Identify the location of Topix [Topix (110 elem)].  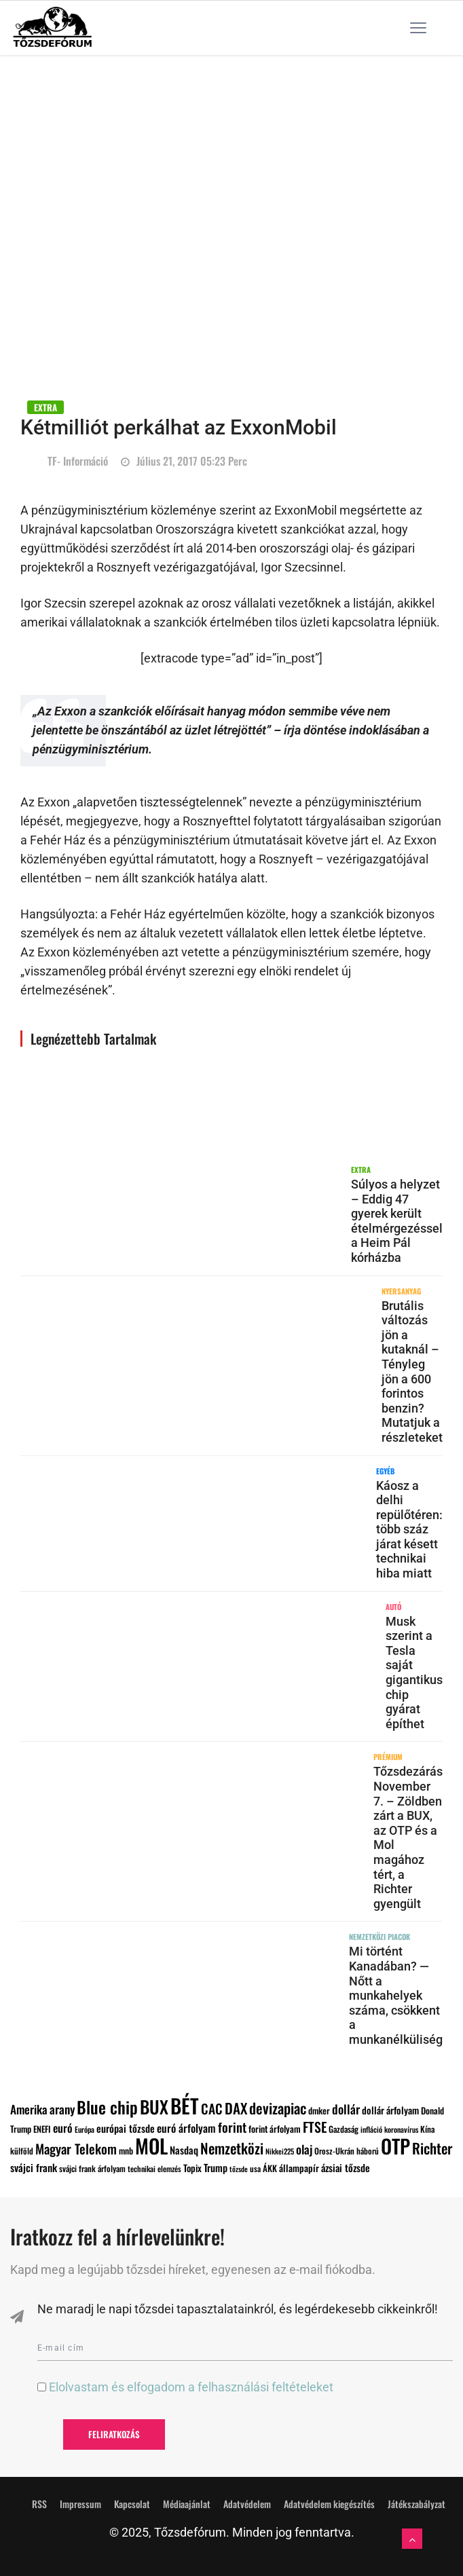
(192, 2168).